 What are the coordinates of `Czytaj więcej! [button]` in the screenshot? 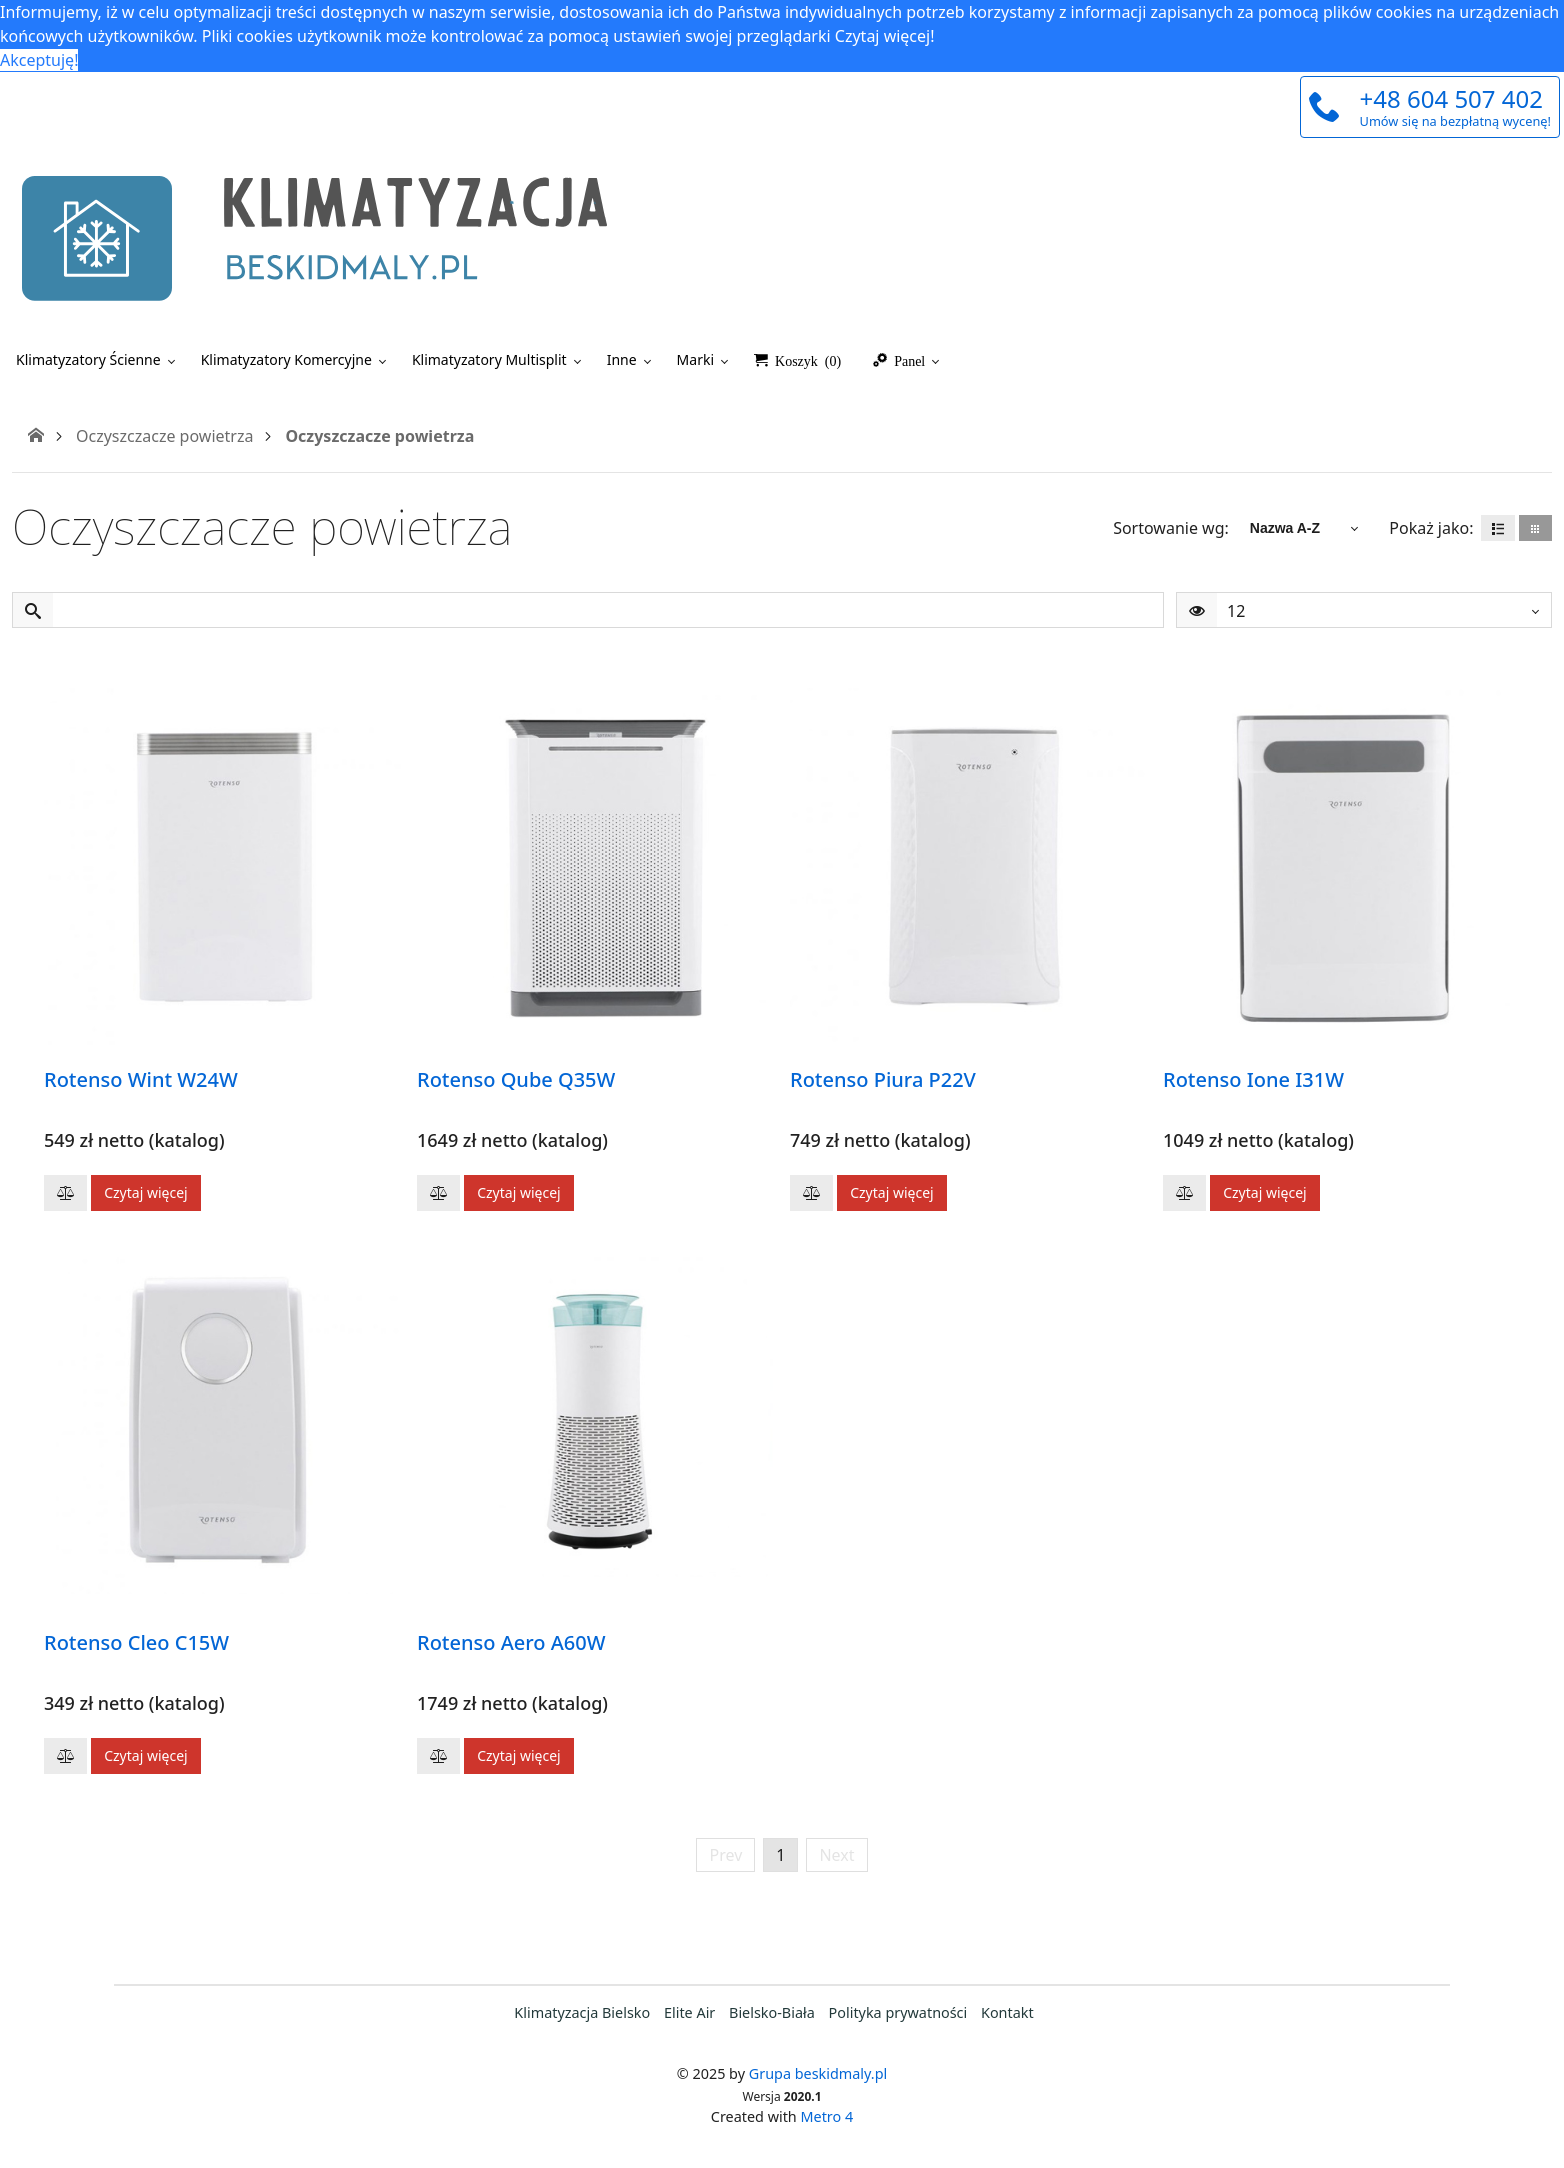 It's located at (885, 36).